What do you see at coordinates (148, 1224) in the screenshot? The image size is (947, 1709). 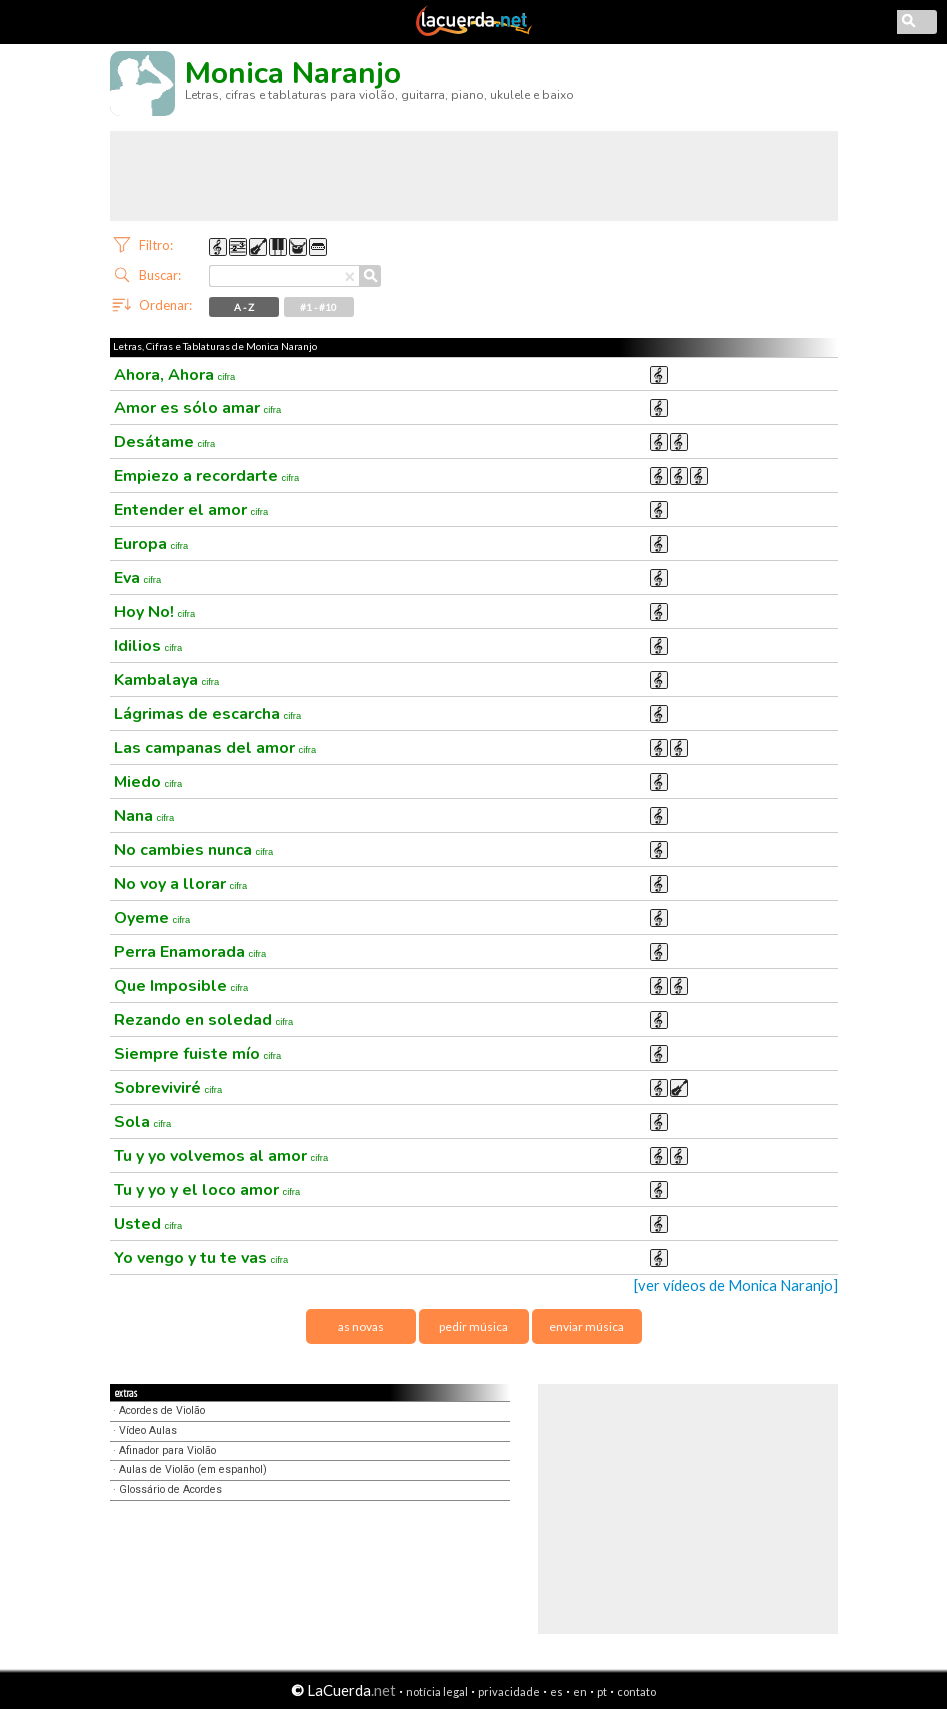 I see `Usted` at bounding box center [148, 1224].